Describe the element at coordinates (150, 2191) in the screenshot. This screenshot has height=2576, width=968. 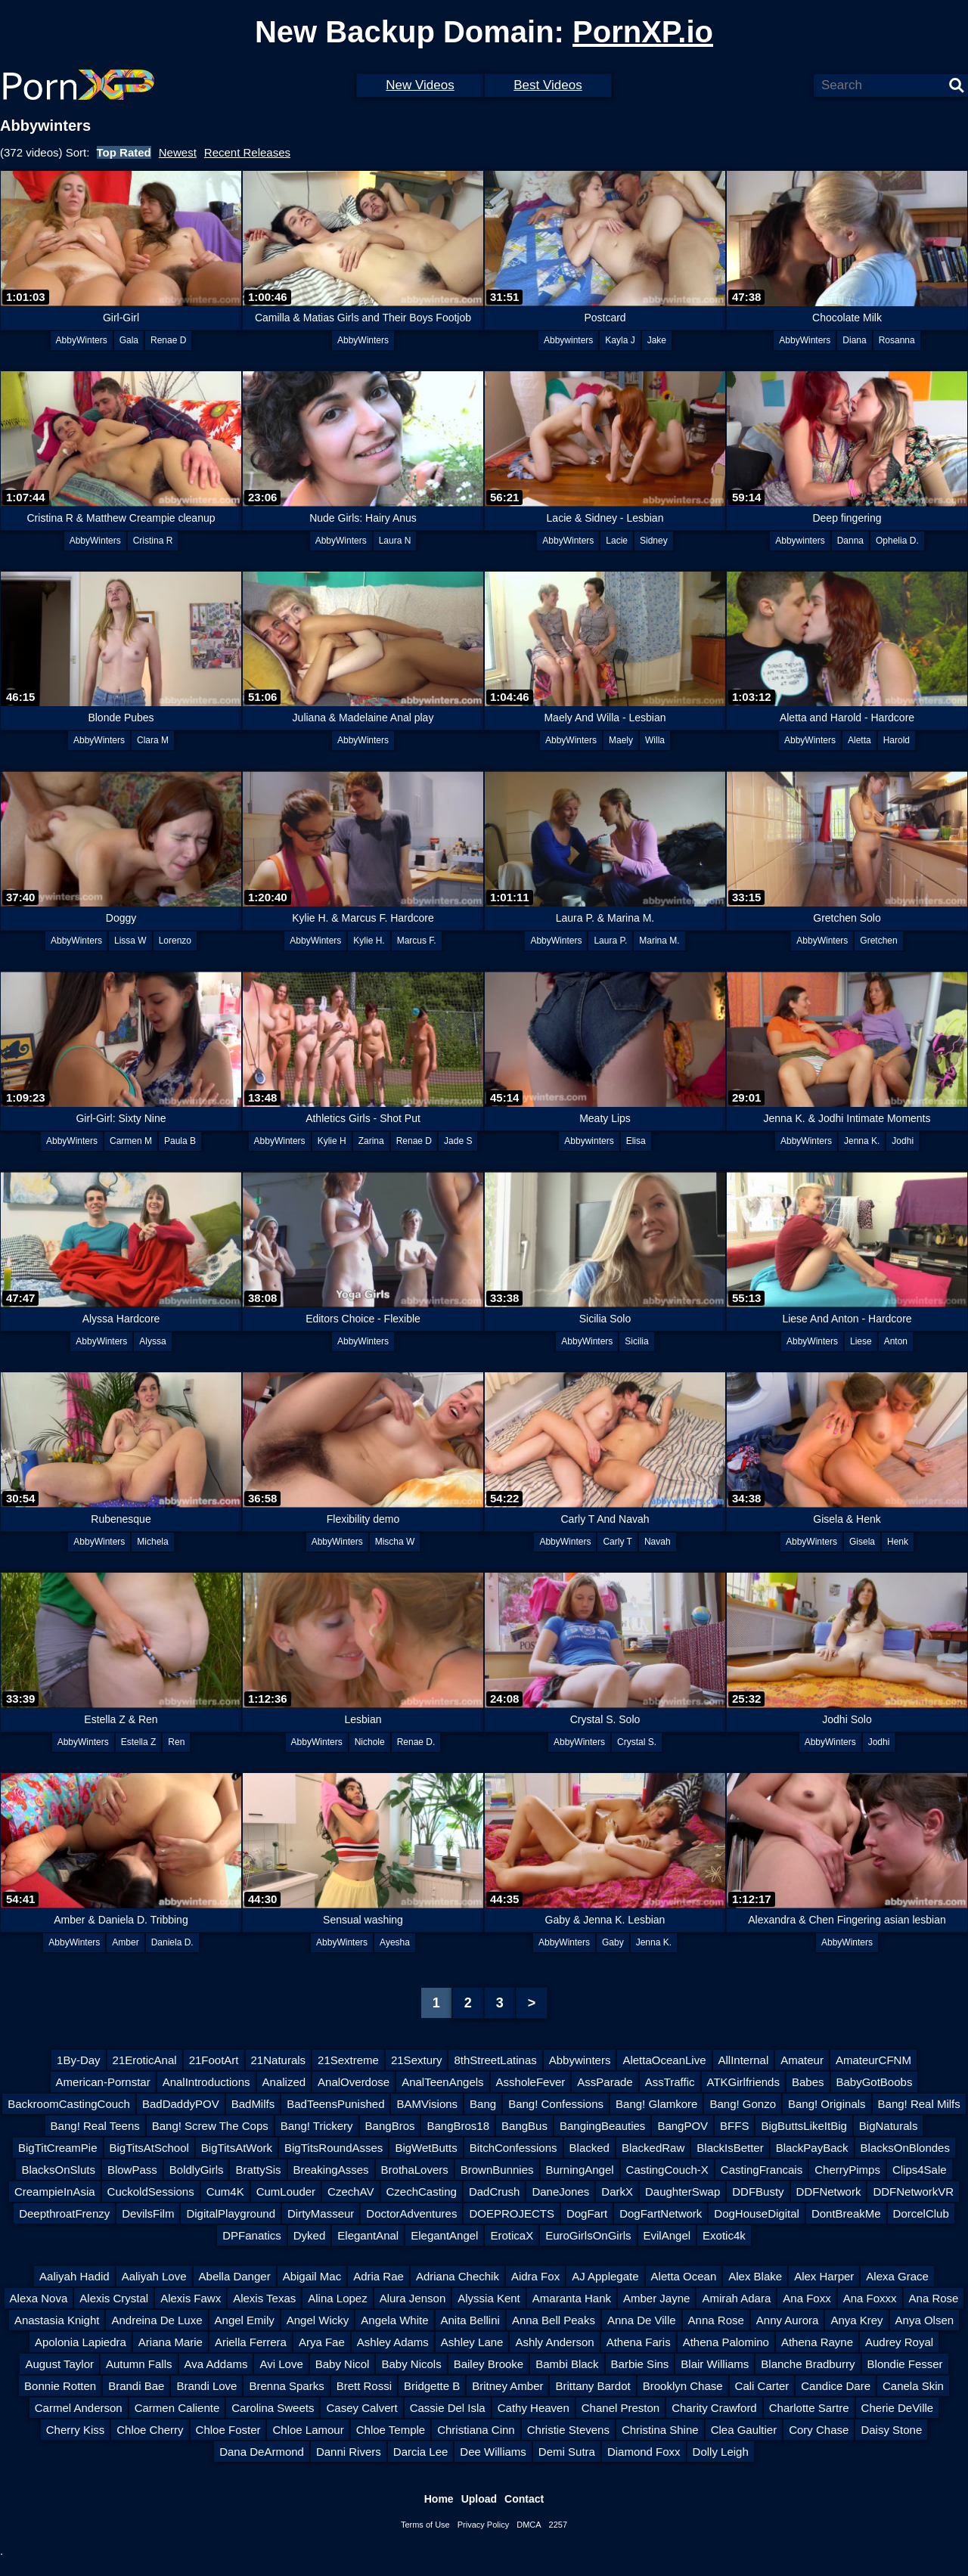
I see `CuckoldSessions` at that location.